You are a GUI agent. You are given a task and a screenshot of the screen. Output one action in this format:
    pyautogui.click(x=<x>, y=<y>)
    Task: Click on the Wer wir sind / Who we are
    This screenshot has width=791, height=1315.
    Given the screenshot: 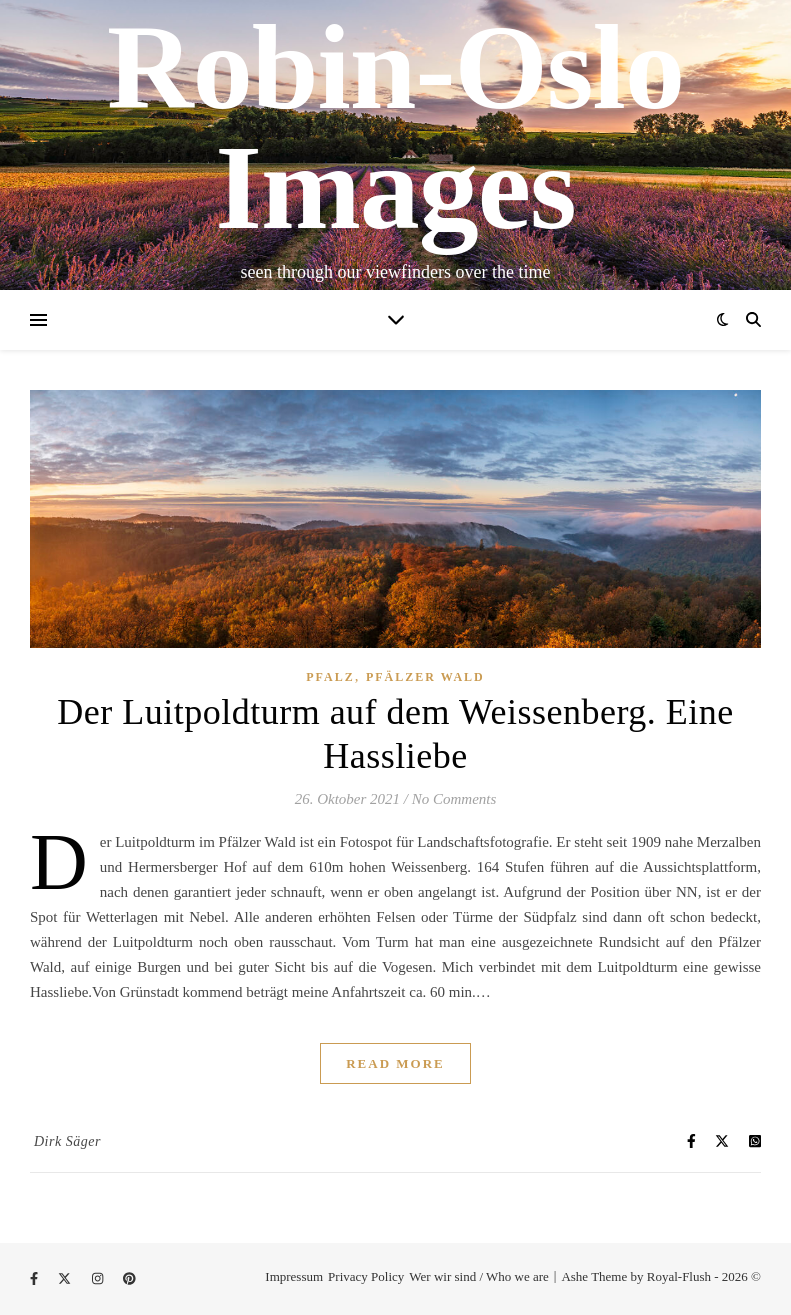 What is the action you would take?
    pyautogui.click(x=479, y=1276)
    